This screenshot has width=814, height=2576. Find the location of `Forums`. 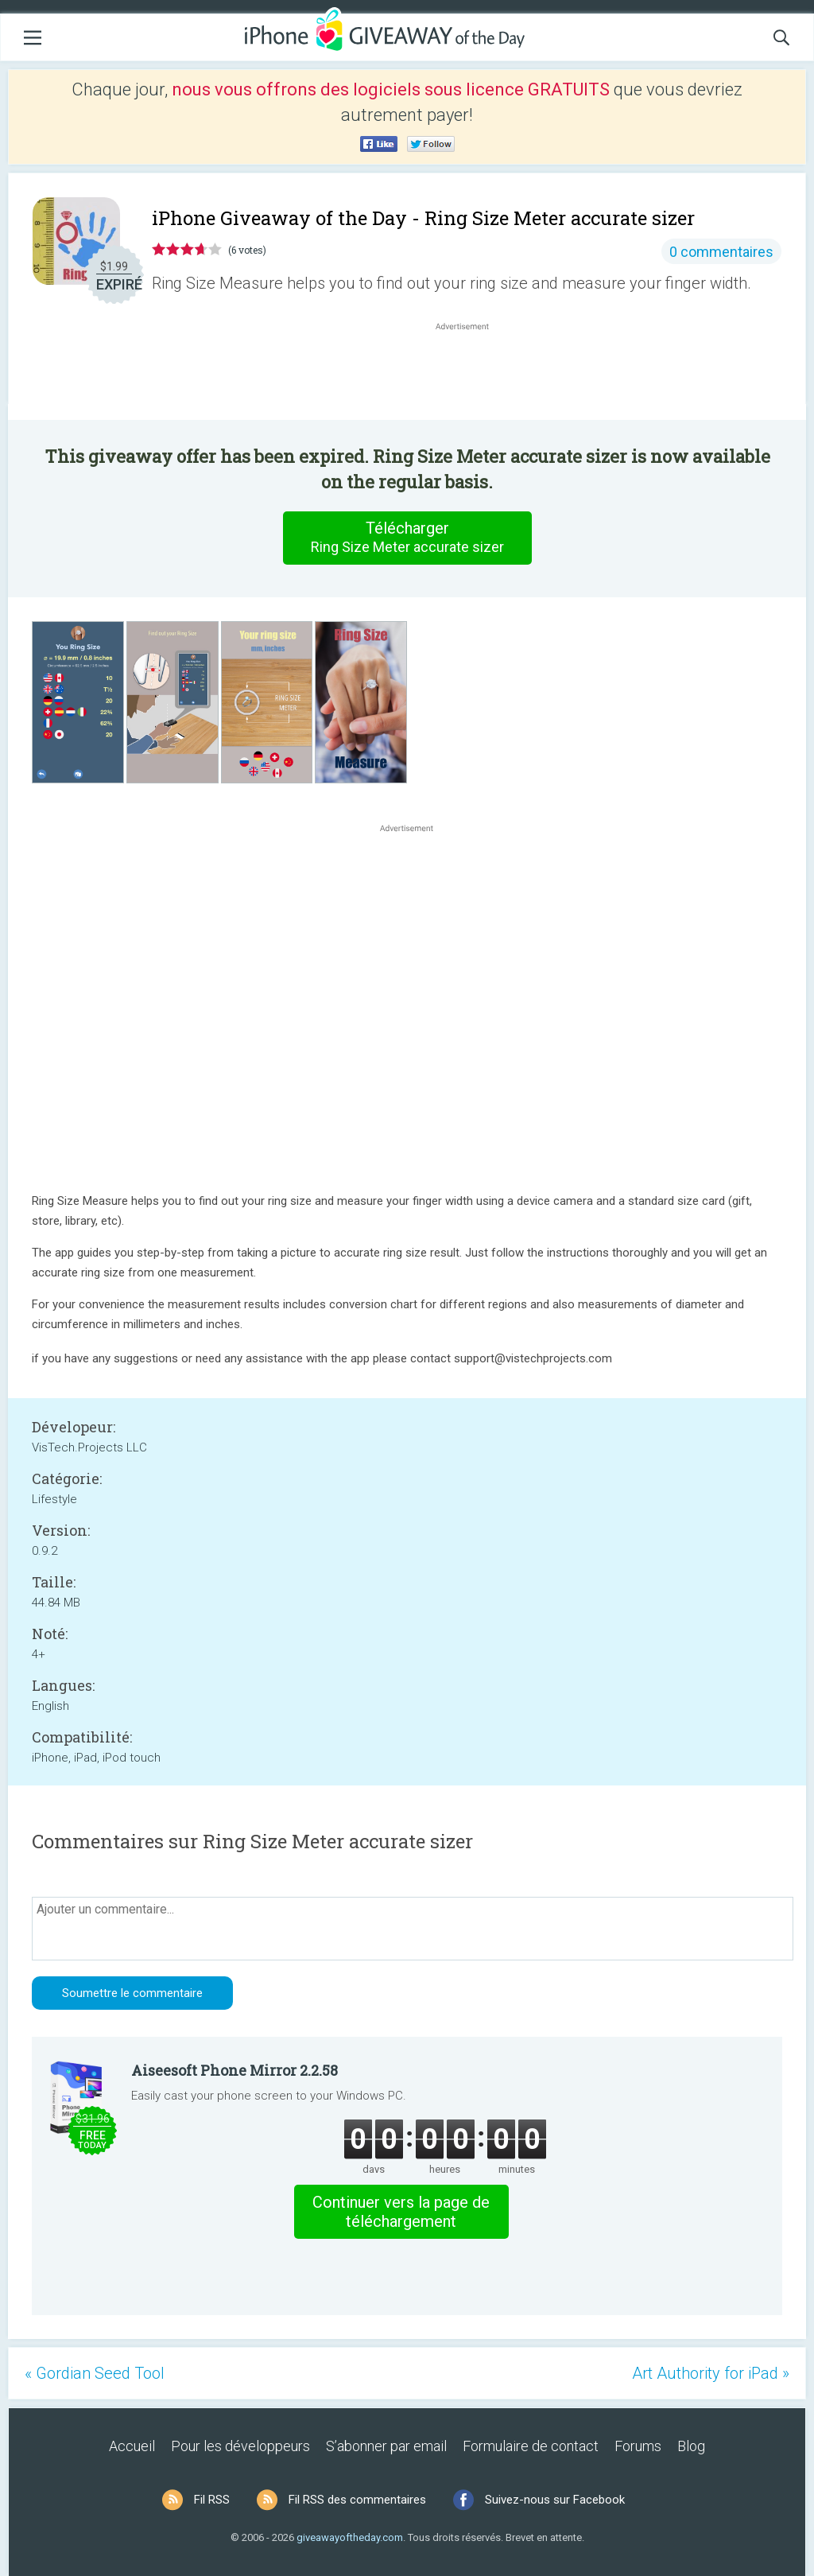

Forums is located at coordinates (637, 2446).